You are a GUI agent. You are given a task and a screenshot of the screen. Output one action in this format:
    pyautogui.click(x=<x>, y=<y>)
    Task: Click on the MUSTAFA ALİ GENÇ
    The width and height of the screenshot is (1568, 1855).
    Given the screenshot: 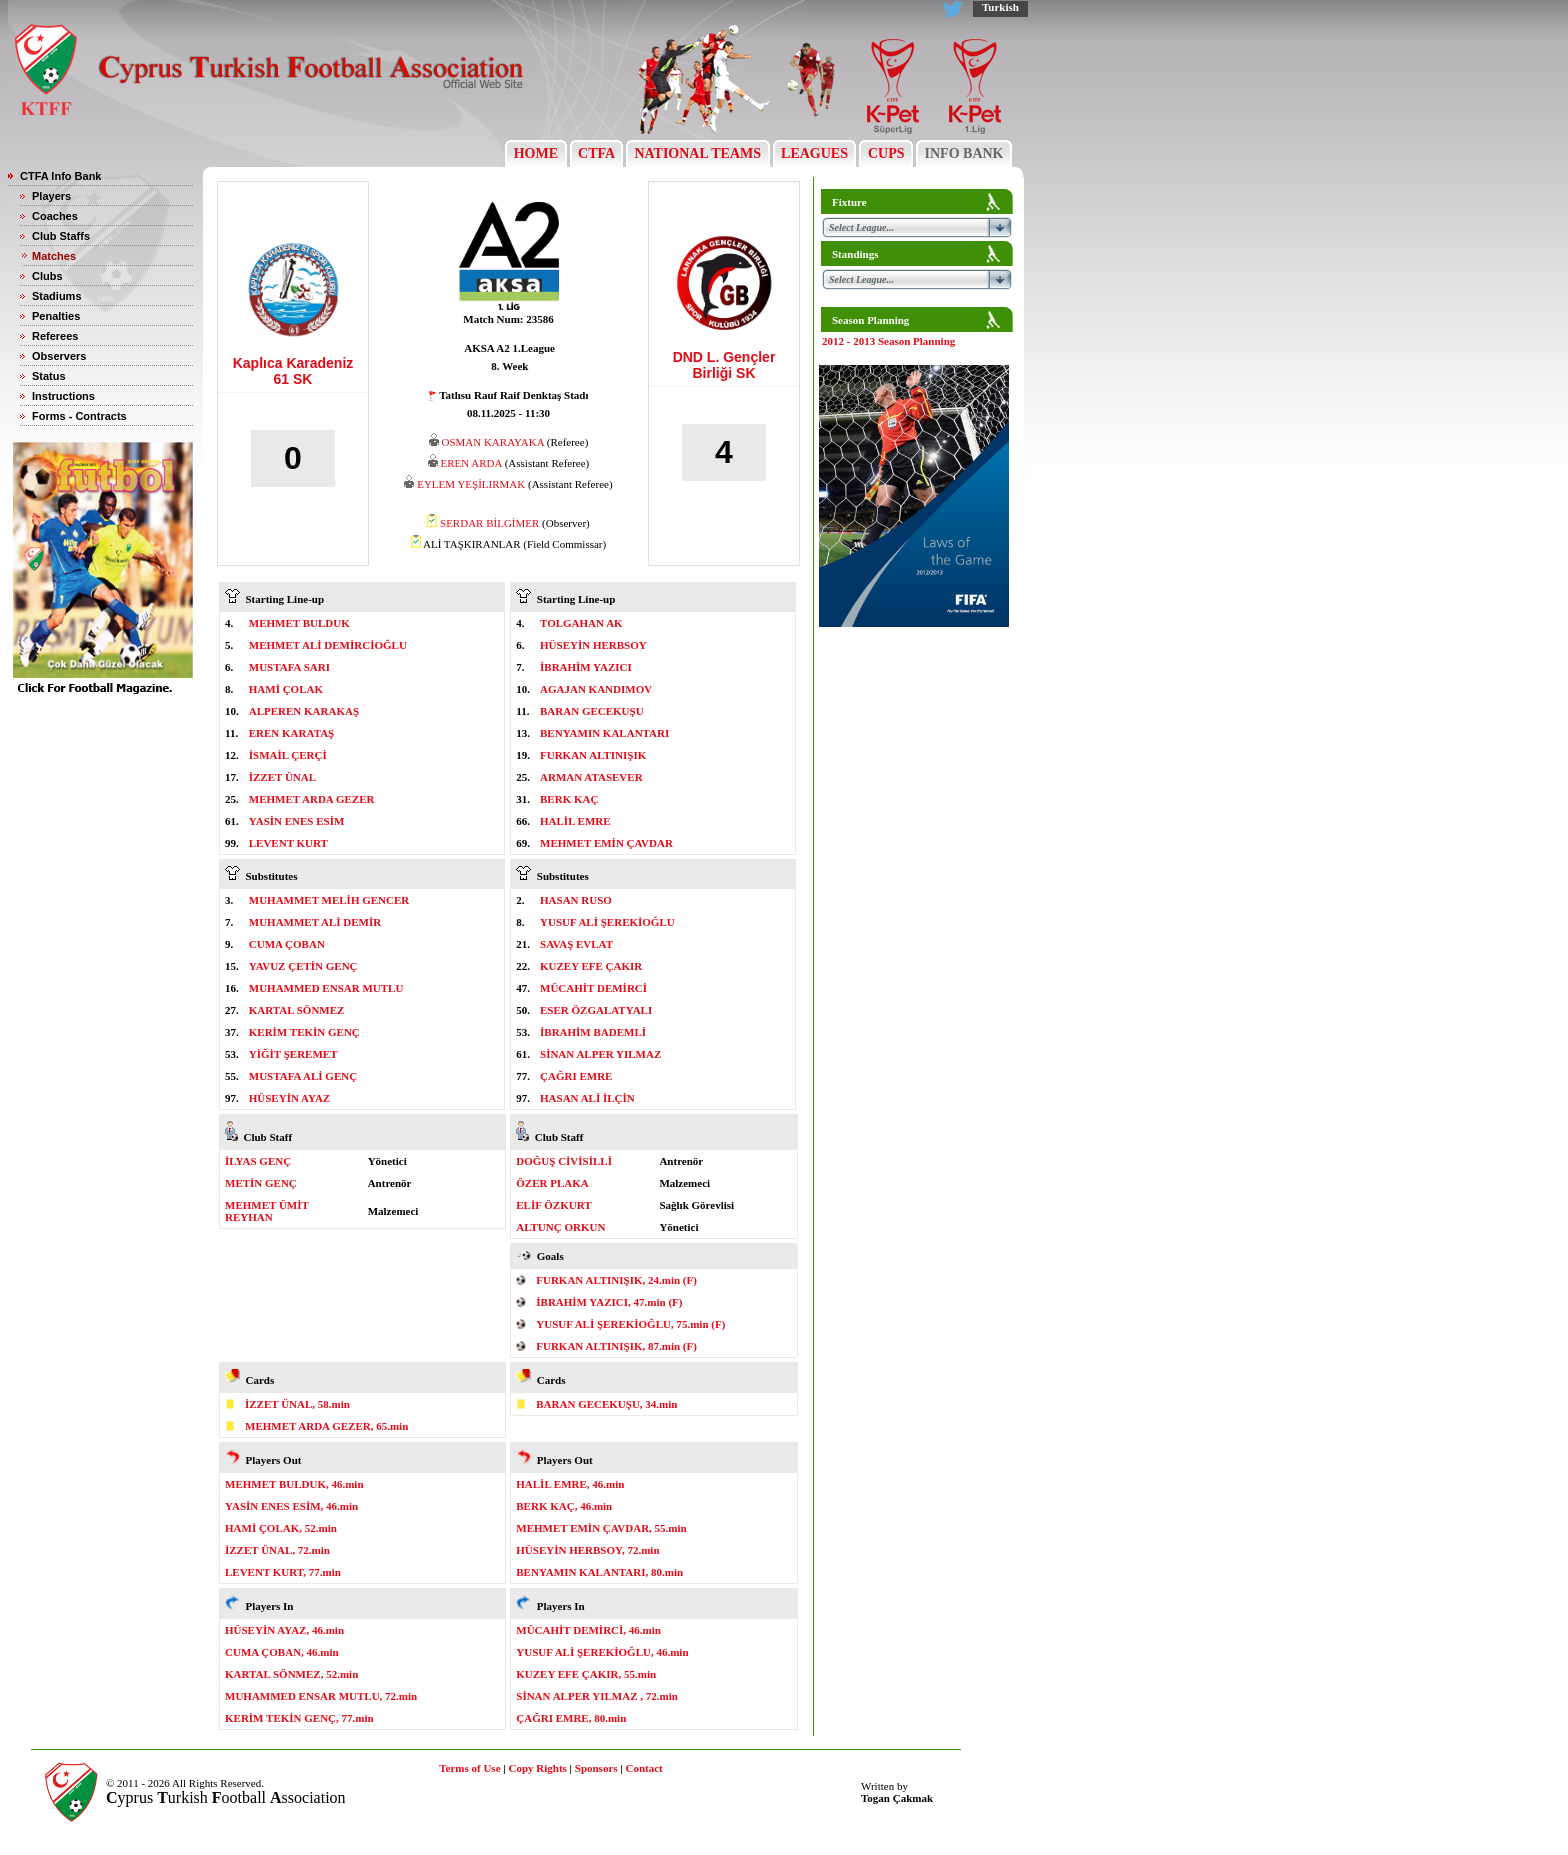 What is the action you would take?
    pyautogui.click(x=303, y=1076)
    